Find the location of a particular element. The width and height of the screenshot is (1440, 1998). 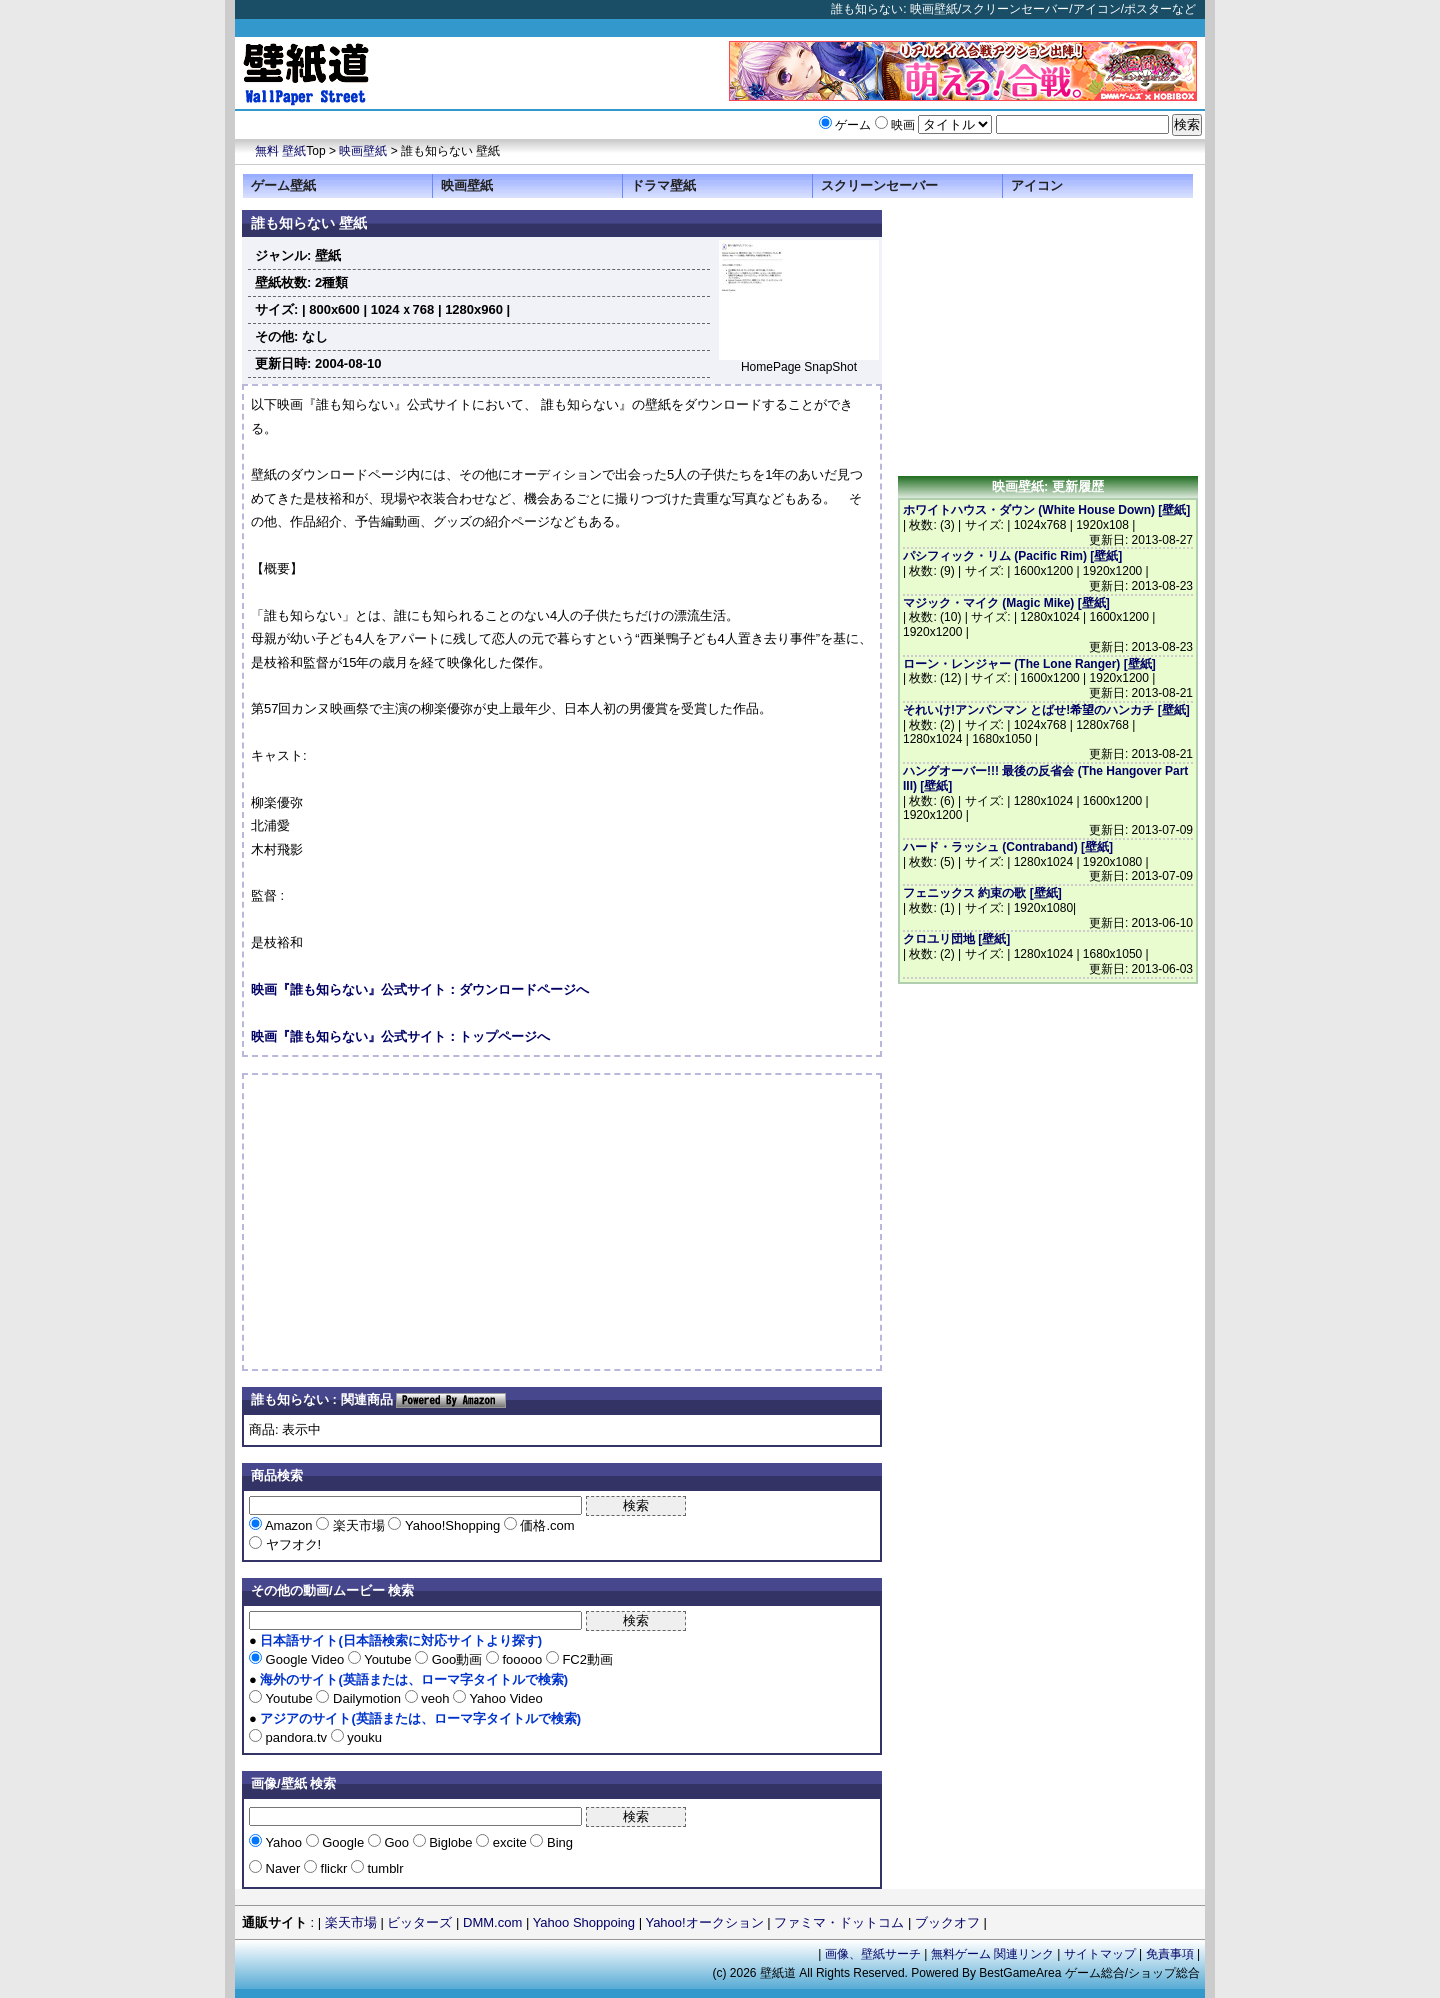

Goo is located at coordinates (397, 1842).